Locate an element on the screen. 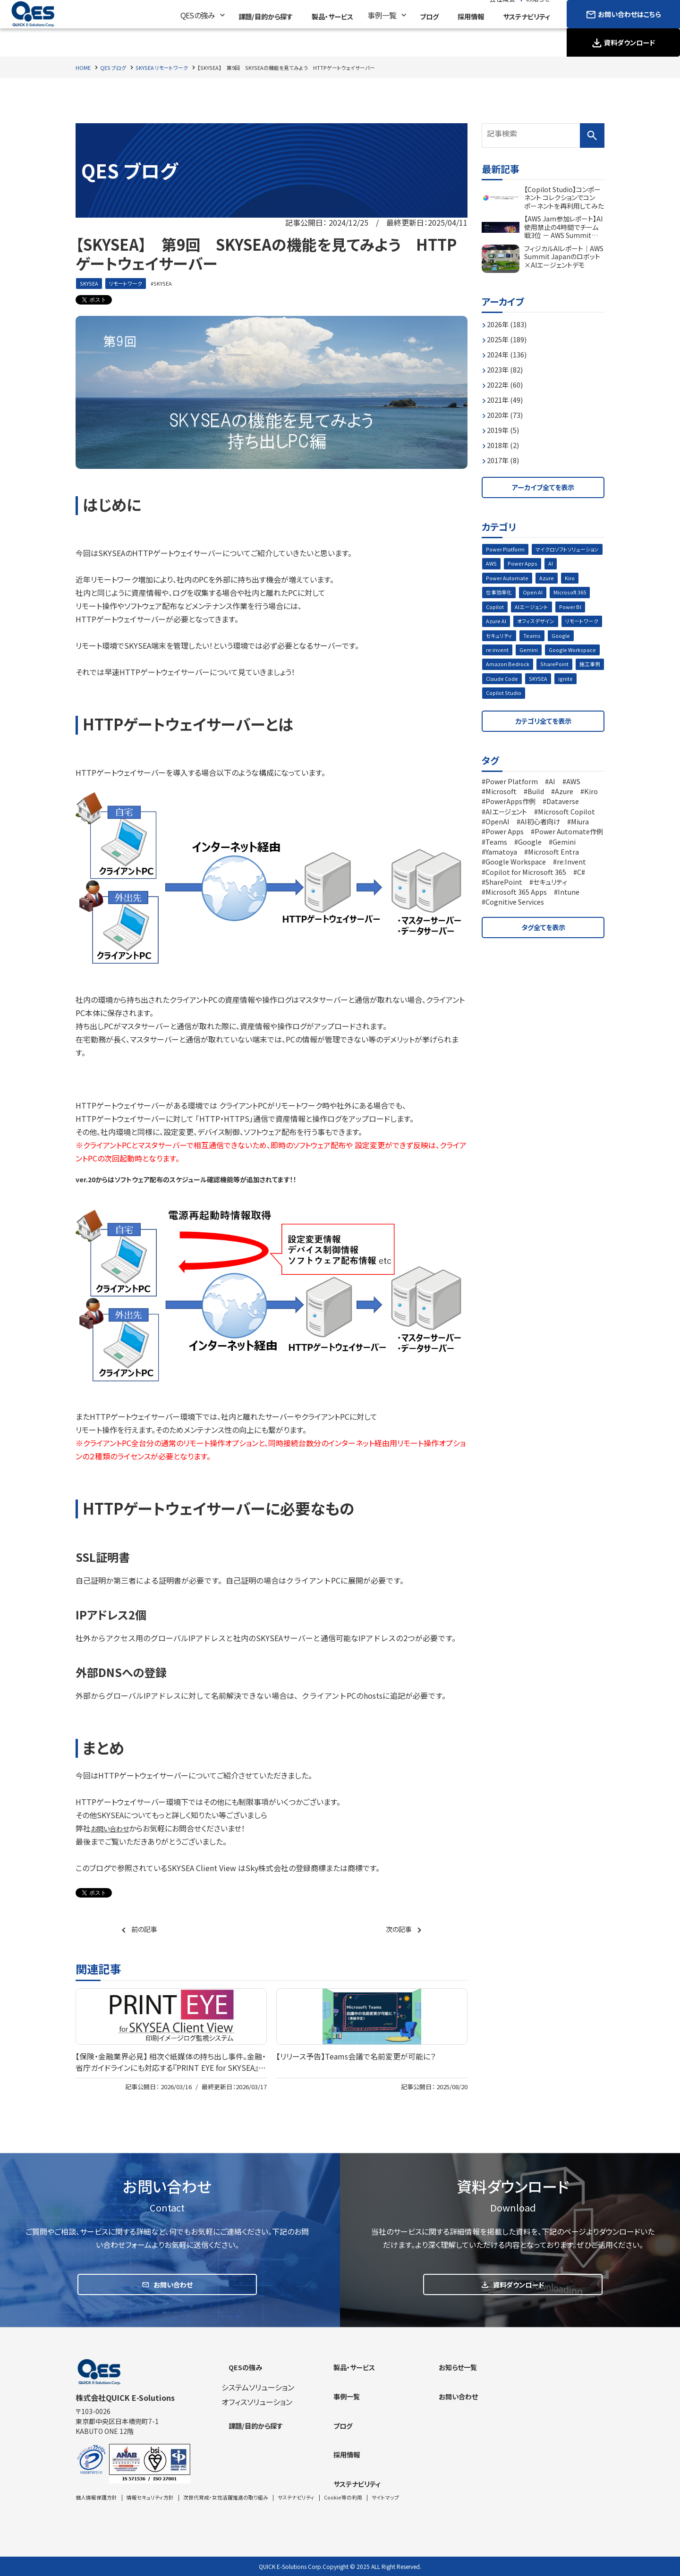  Open AI is located at coordinates (582, 593).